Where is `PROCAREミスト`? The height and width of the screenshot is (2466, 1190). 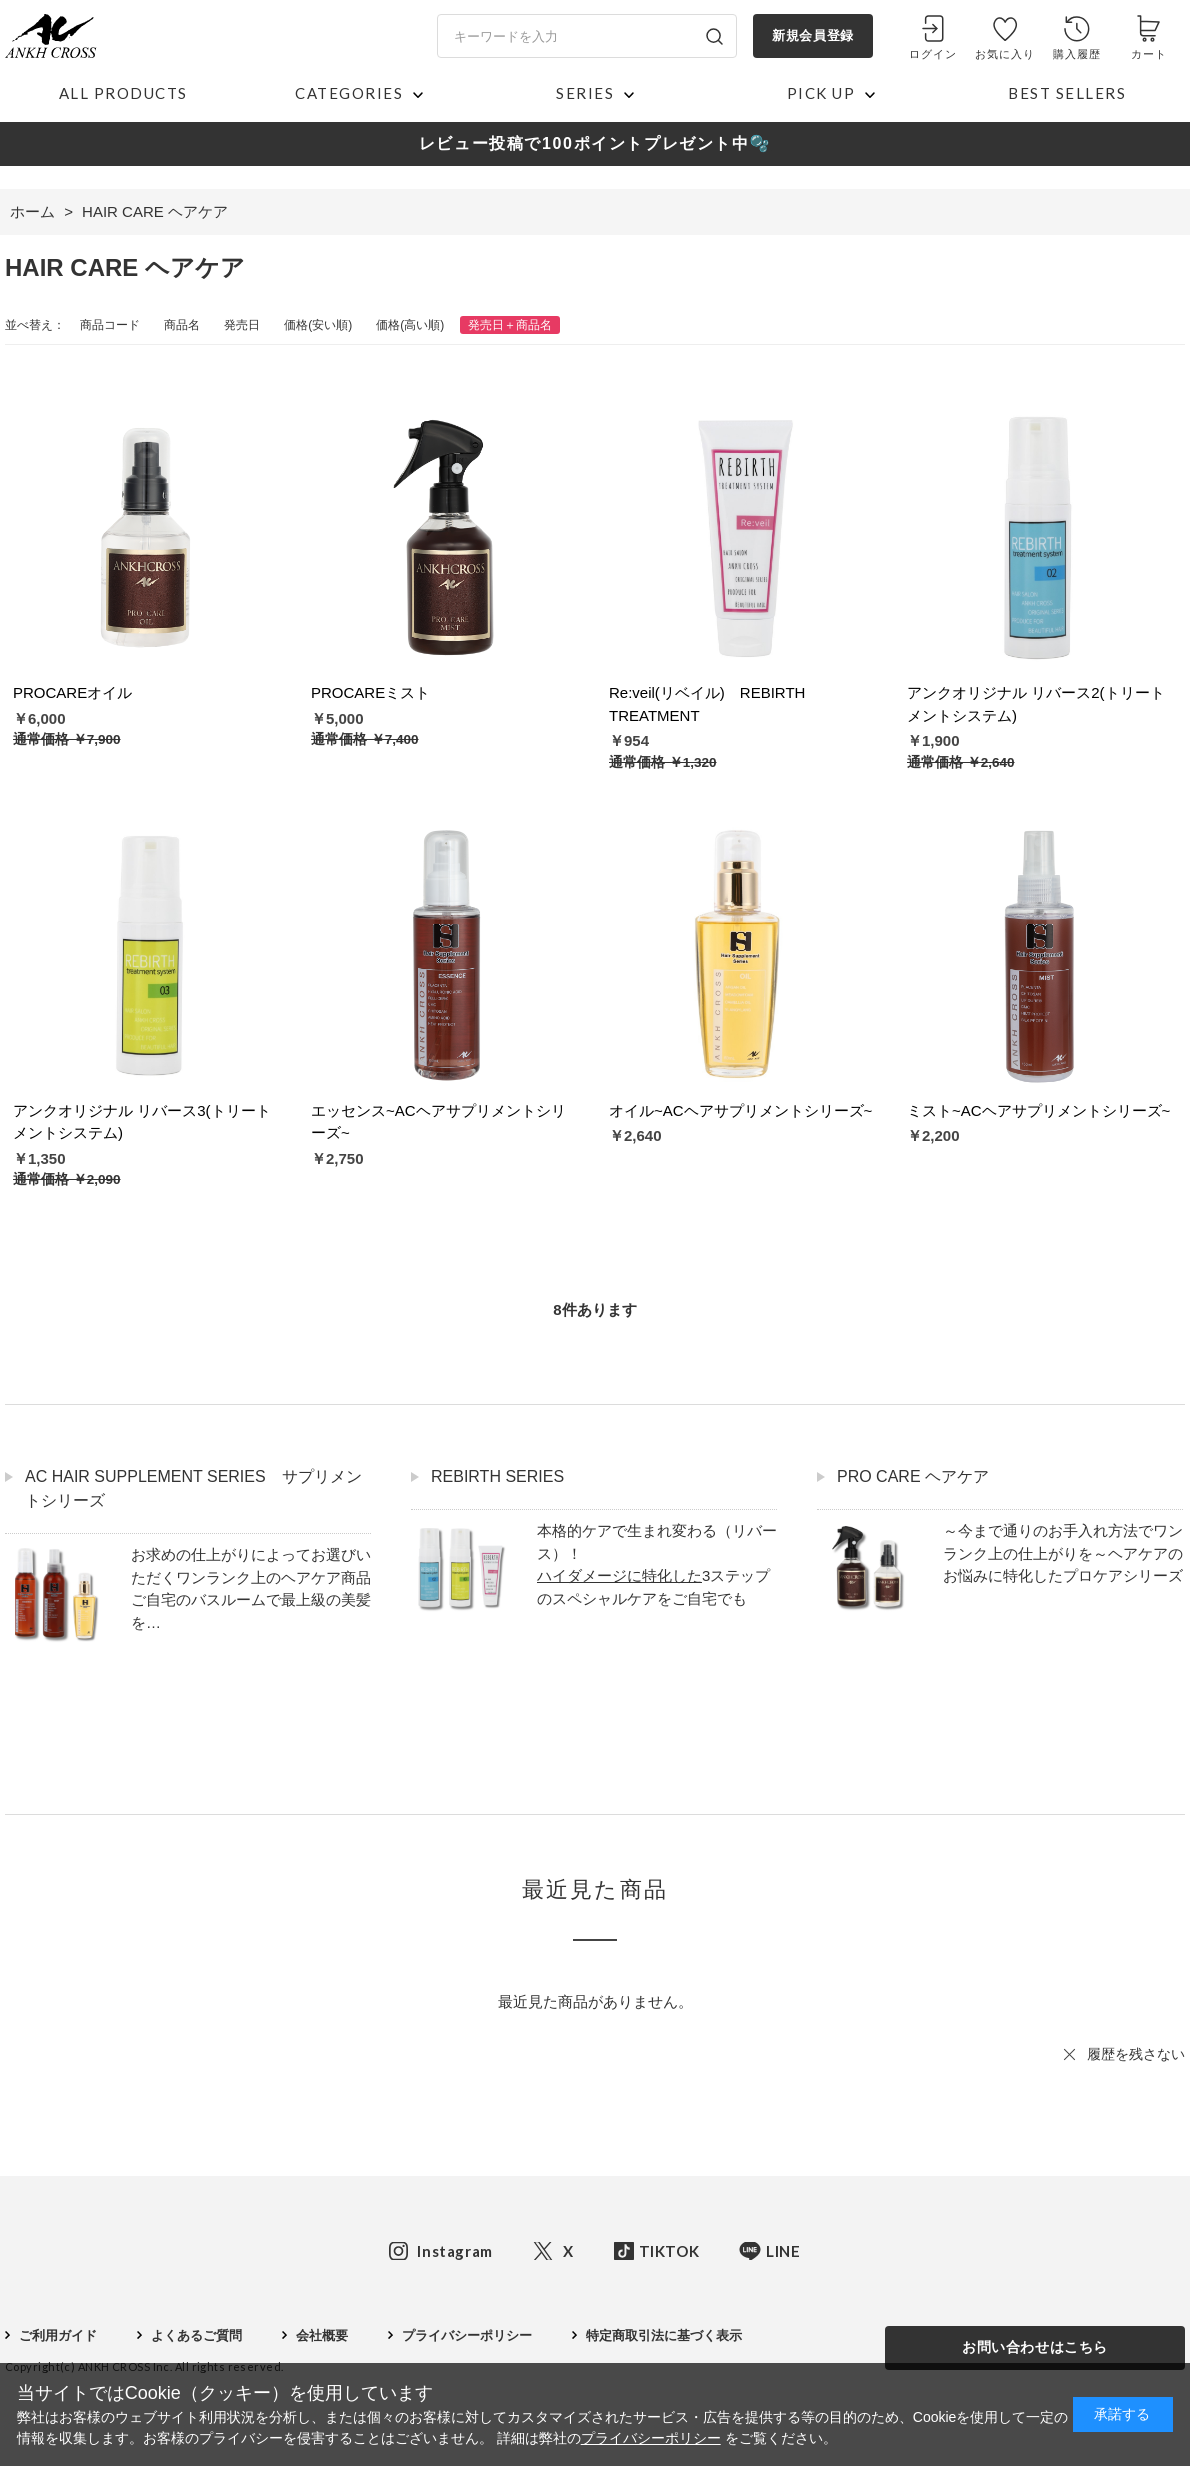 PROCAREミスト is located at coordinates (370, 692).